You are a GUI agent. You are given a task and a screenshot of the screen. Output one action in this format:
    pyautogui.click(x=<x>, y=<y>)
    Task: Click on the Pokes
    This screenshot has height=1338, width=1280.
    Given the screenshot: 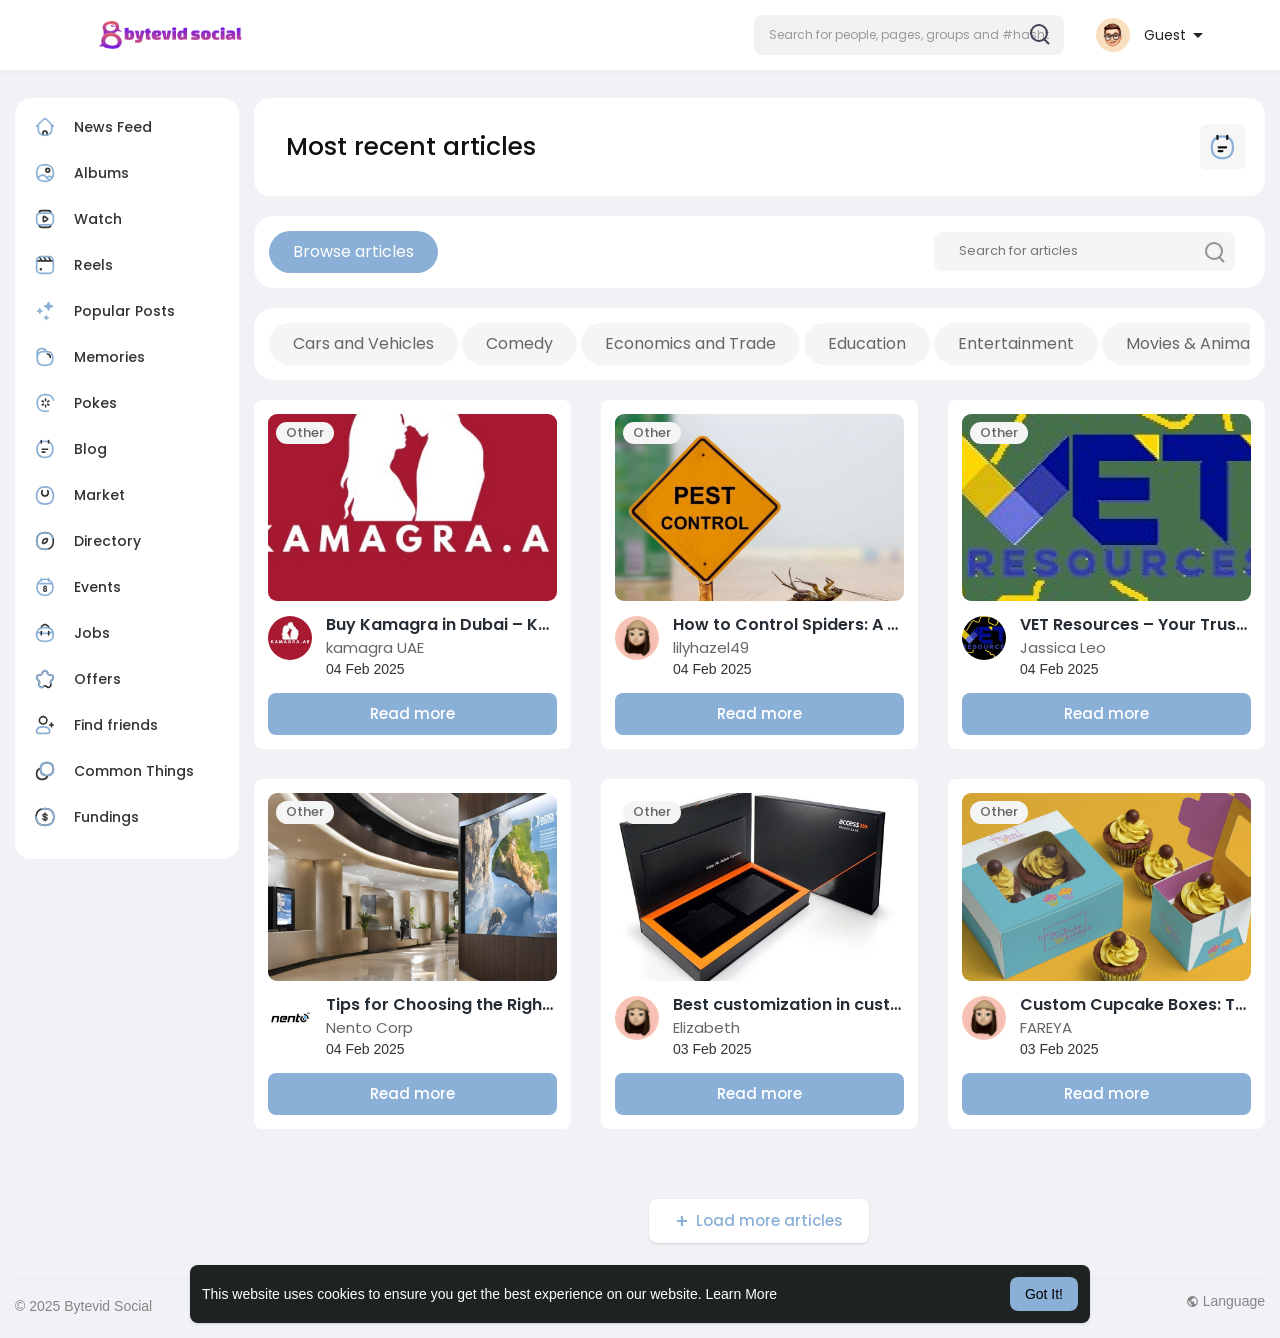 What is the action you would take?
    pyautogui.click(x=73, y=403)
    